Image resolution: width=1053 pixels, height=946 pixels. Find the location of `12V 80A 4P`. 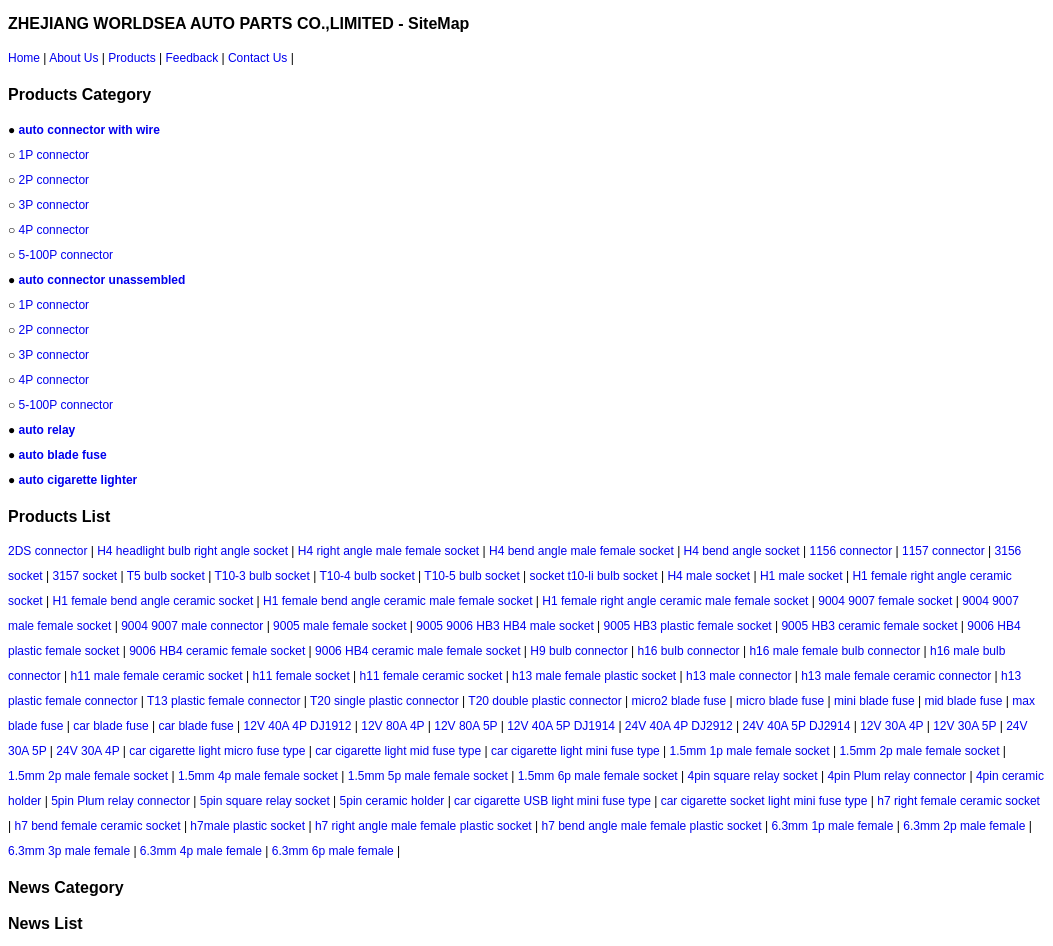

12V 80A 4P is located at coordinates (392, 726).